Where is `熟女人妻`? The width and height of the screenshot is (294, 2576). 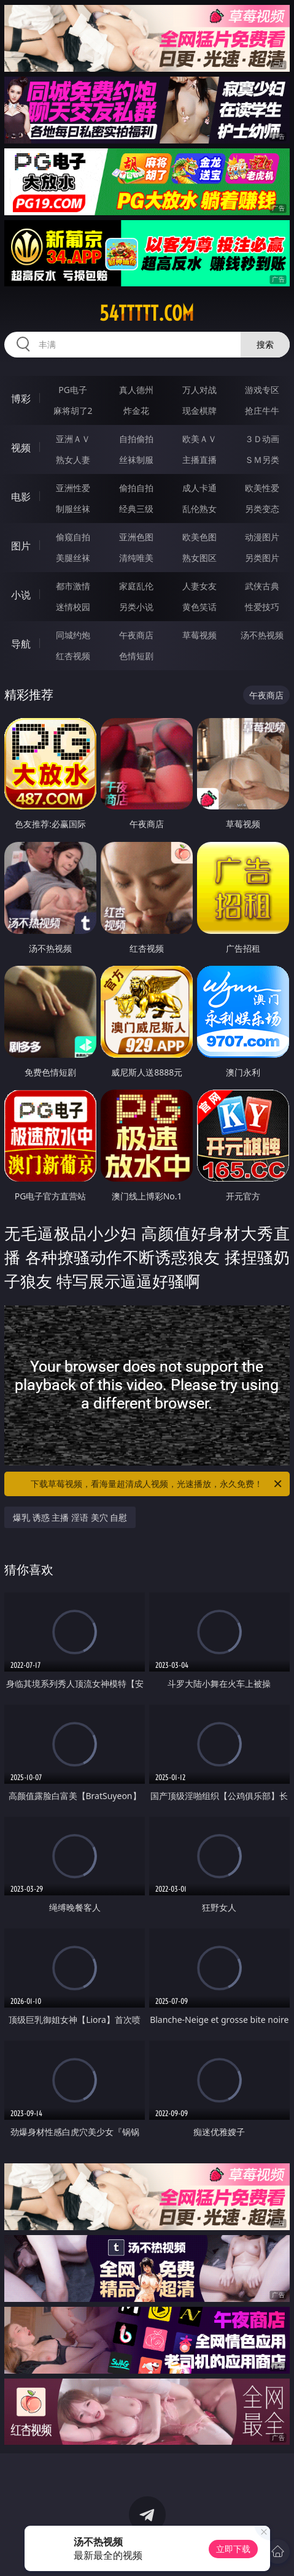
熟女人妻 is located at coordinates (73, 459).